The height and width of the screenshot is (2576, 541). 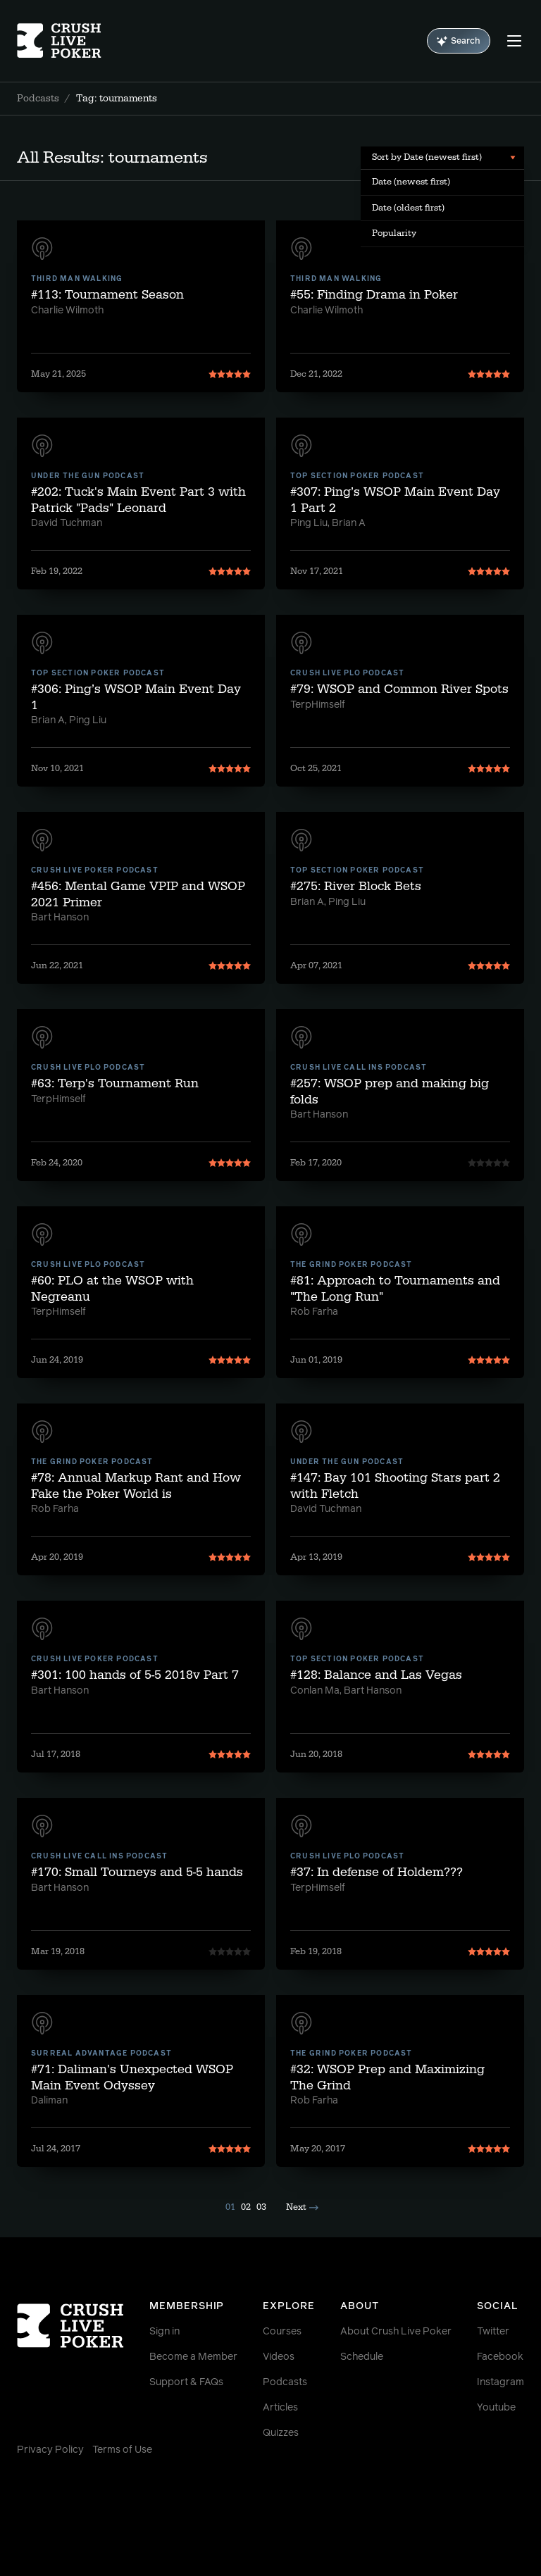 What do you see at coordinates (186, 2382) in the screenshot?
I see `Support & FAQs` at bounding box center [186, 2382].